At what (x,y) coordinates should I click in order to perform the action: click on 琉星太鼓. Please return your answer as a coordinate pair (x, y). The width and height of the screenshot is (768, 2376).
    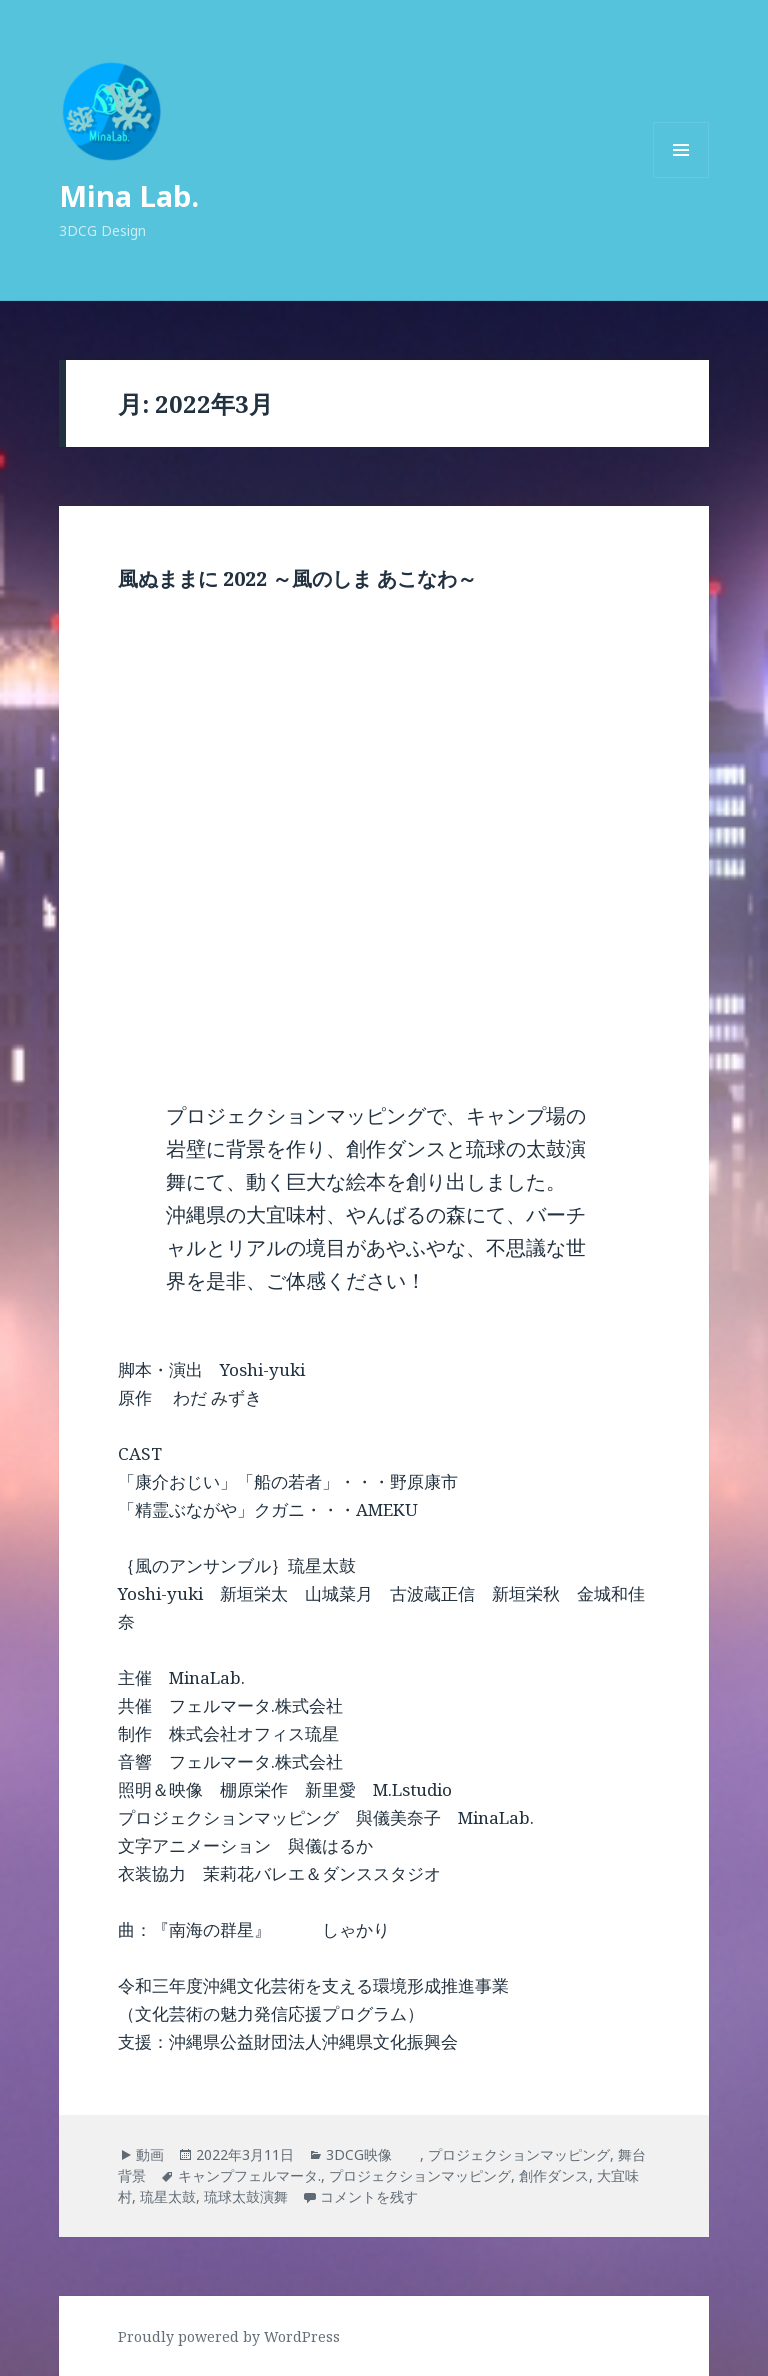
    Looking at the image, I should click on (168, 2196).